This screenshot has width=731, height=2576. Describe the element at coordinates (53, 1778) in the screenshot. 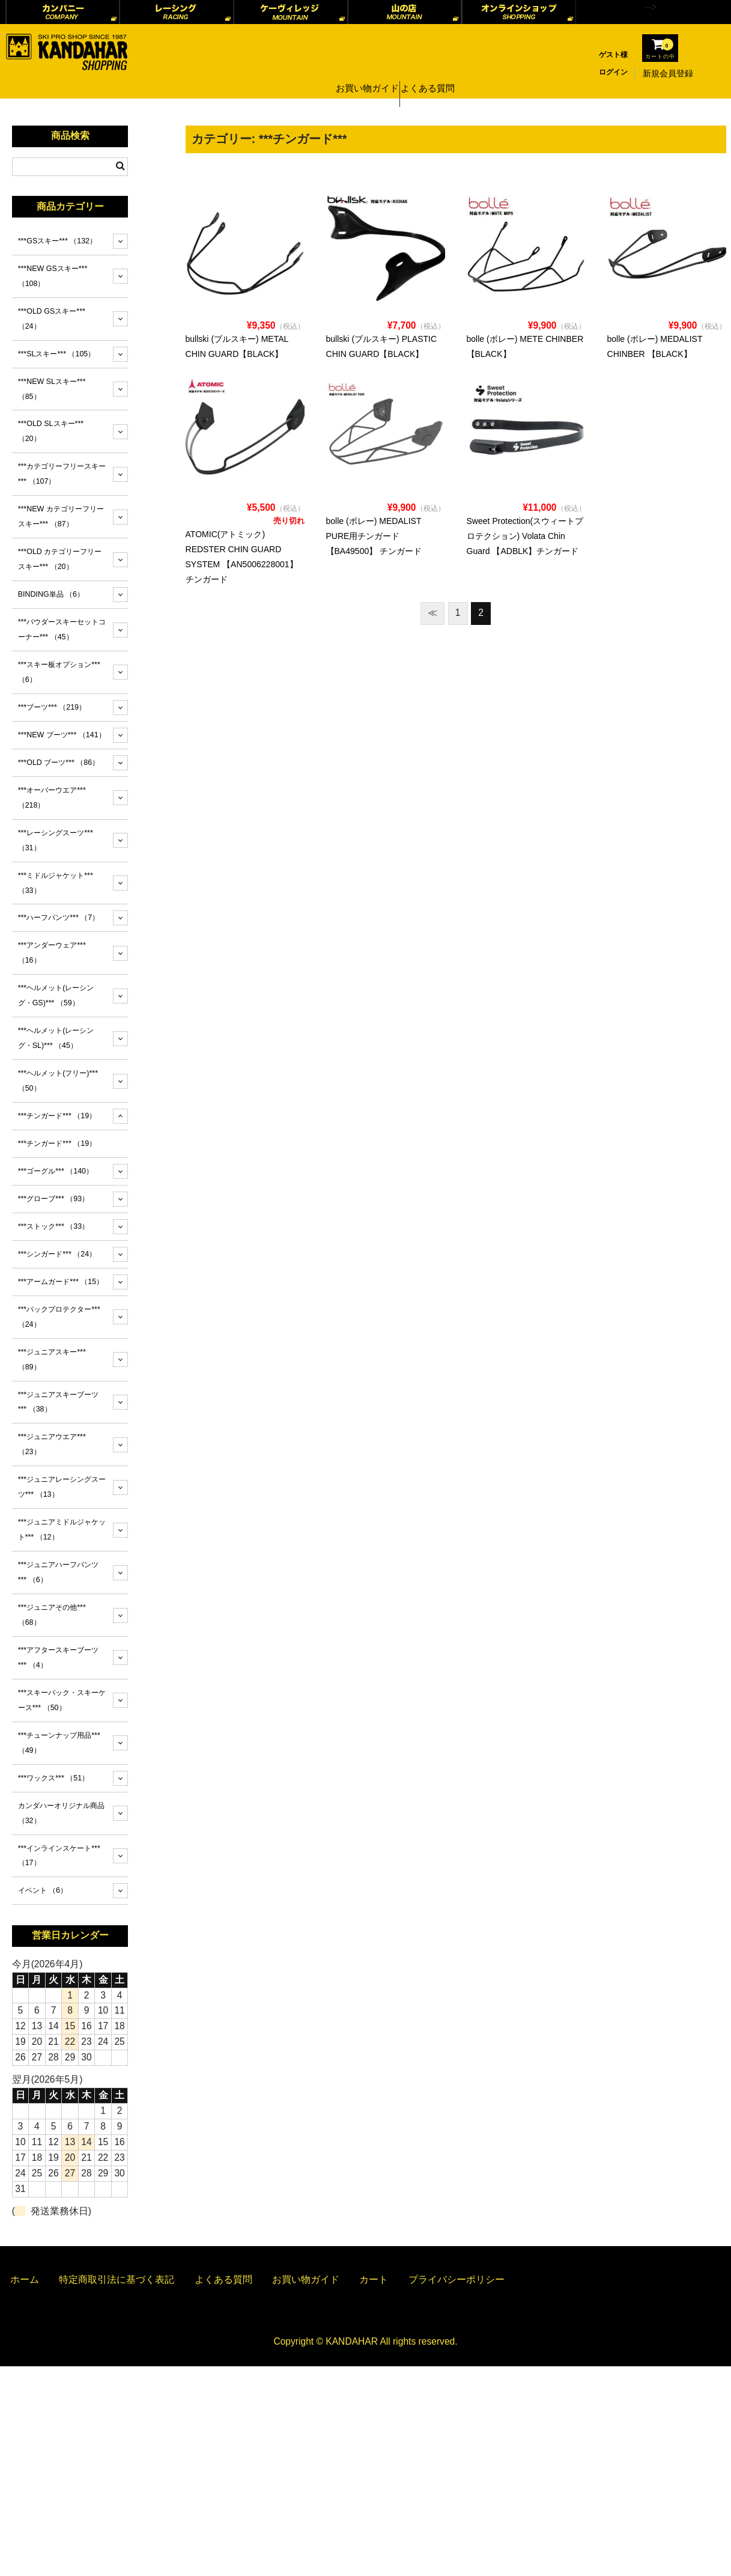

I see `***ワックス***` at that location.